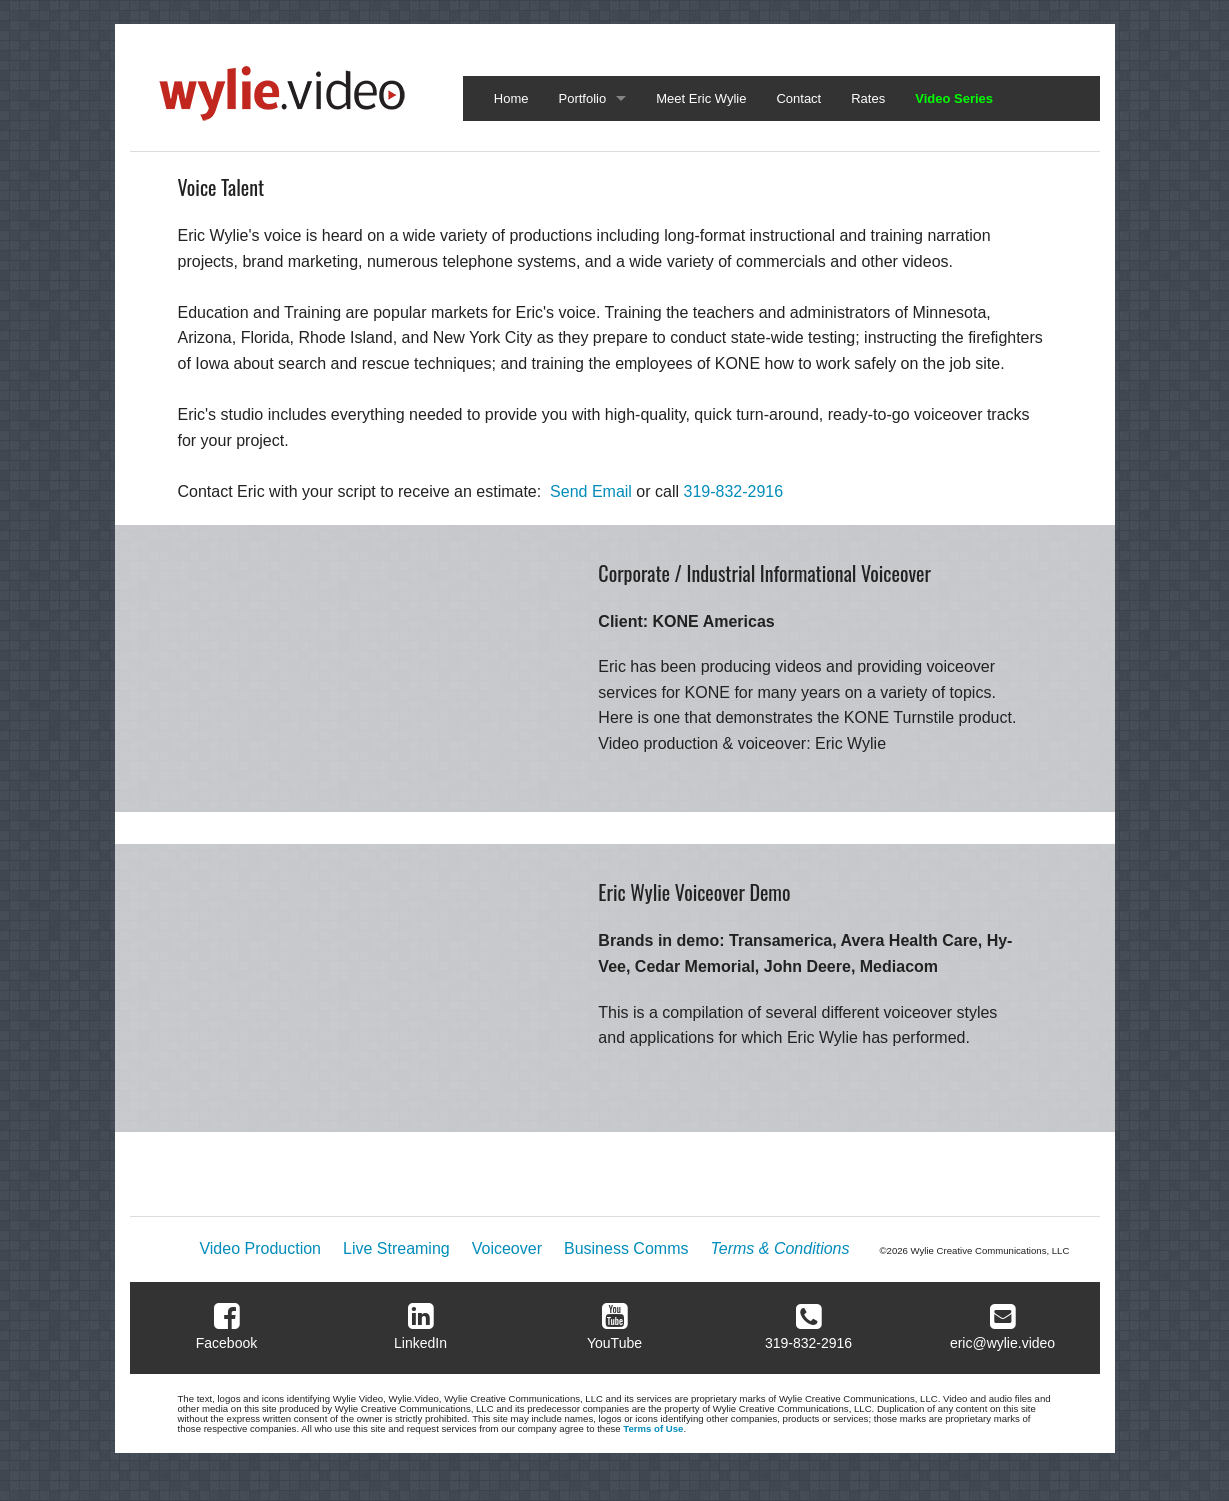 The image size is (1229, 1501). I want to click on Live Streaming, so click(396, 1248).